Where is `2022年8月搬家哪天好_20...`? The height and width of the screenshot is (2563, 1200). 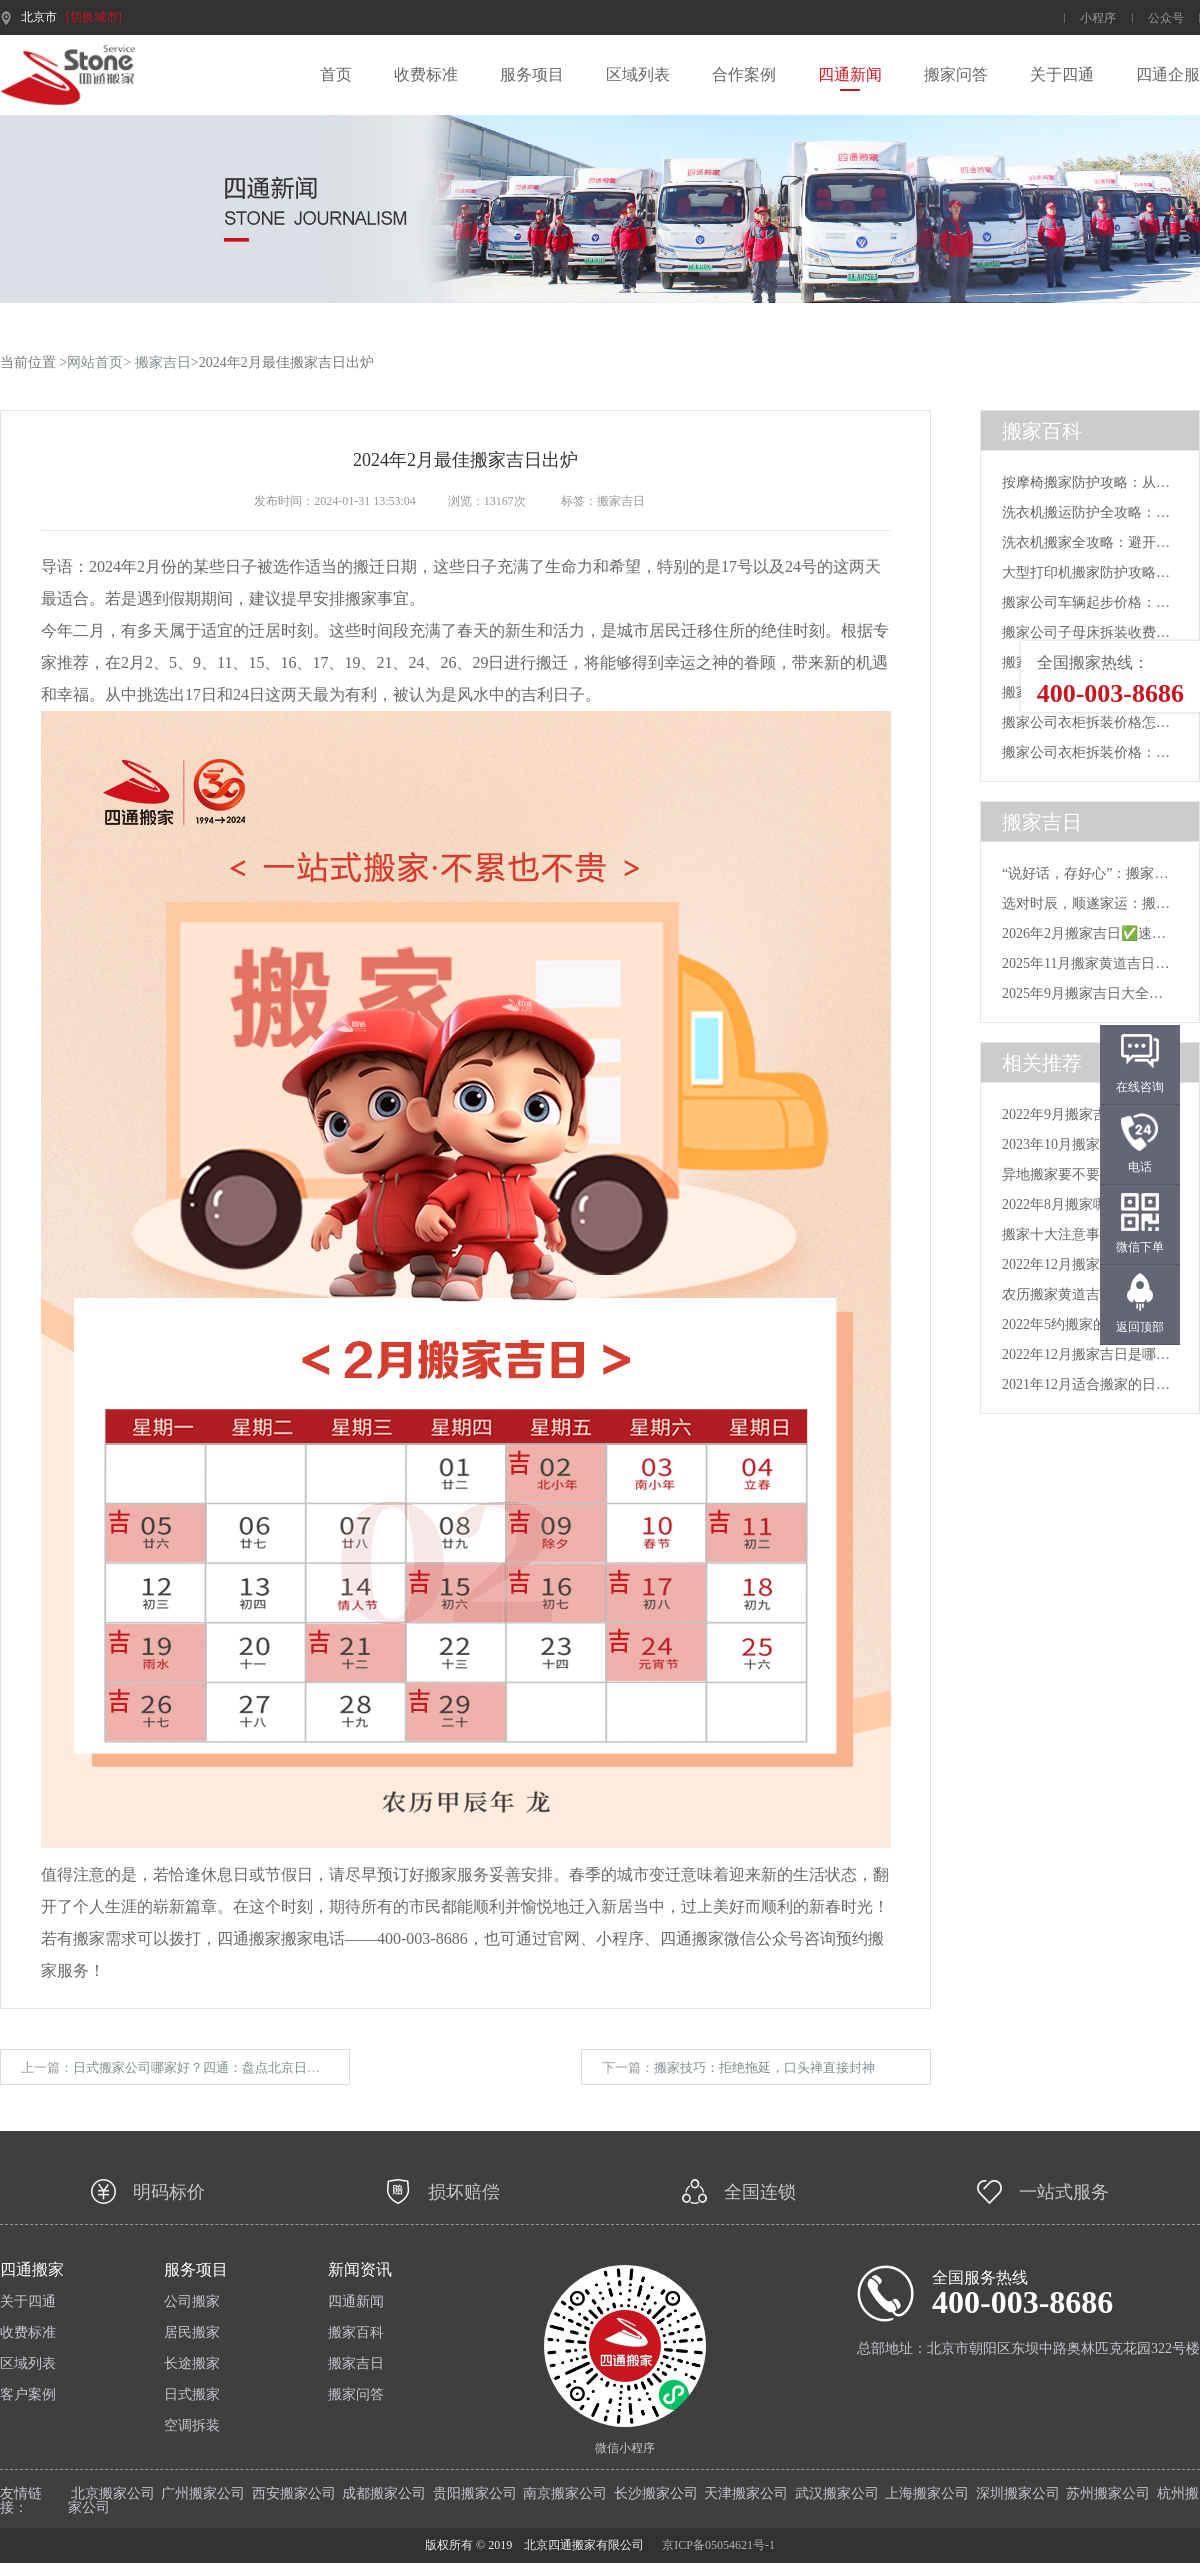
2022年8月搬家哪天好_20... is located at coordinates (1084, 1204).